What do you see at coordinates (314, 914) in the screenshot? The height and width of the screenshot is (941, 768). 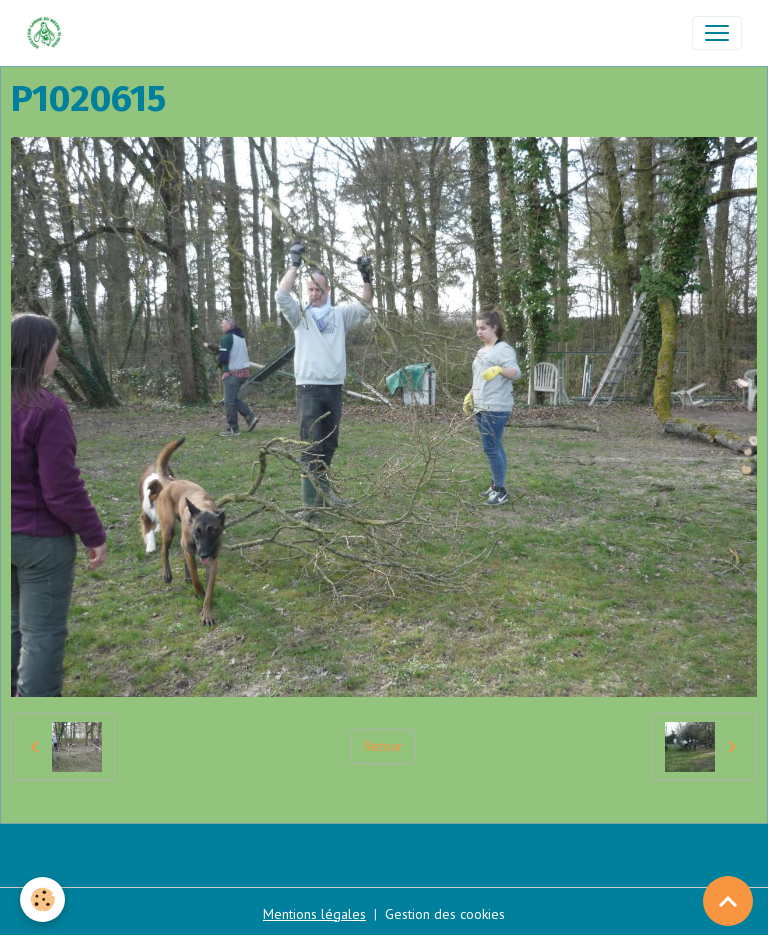 I see `Mentions légales` at bounding box center [314, 914].